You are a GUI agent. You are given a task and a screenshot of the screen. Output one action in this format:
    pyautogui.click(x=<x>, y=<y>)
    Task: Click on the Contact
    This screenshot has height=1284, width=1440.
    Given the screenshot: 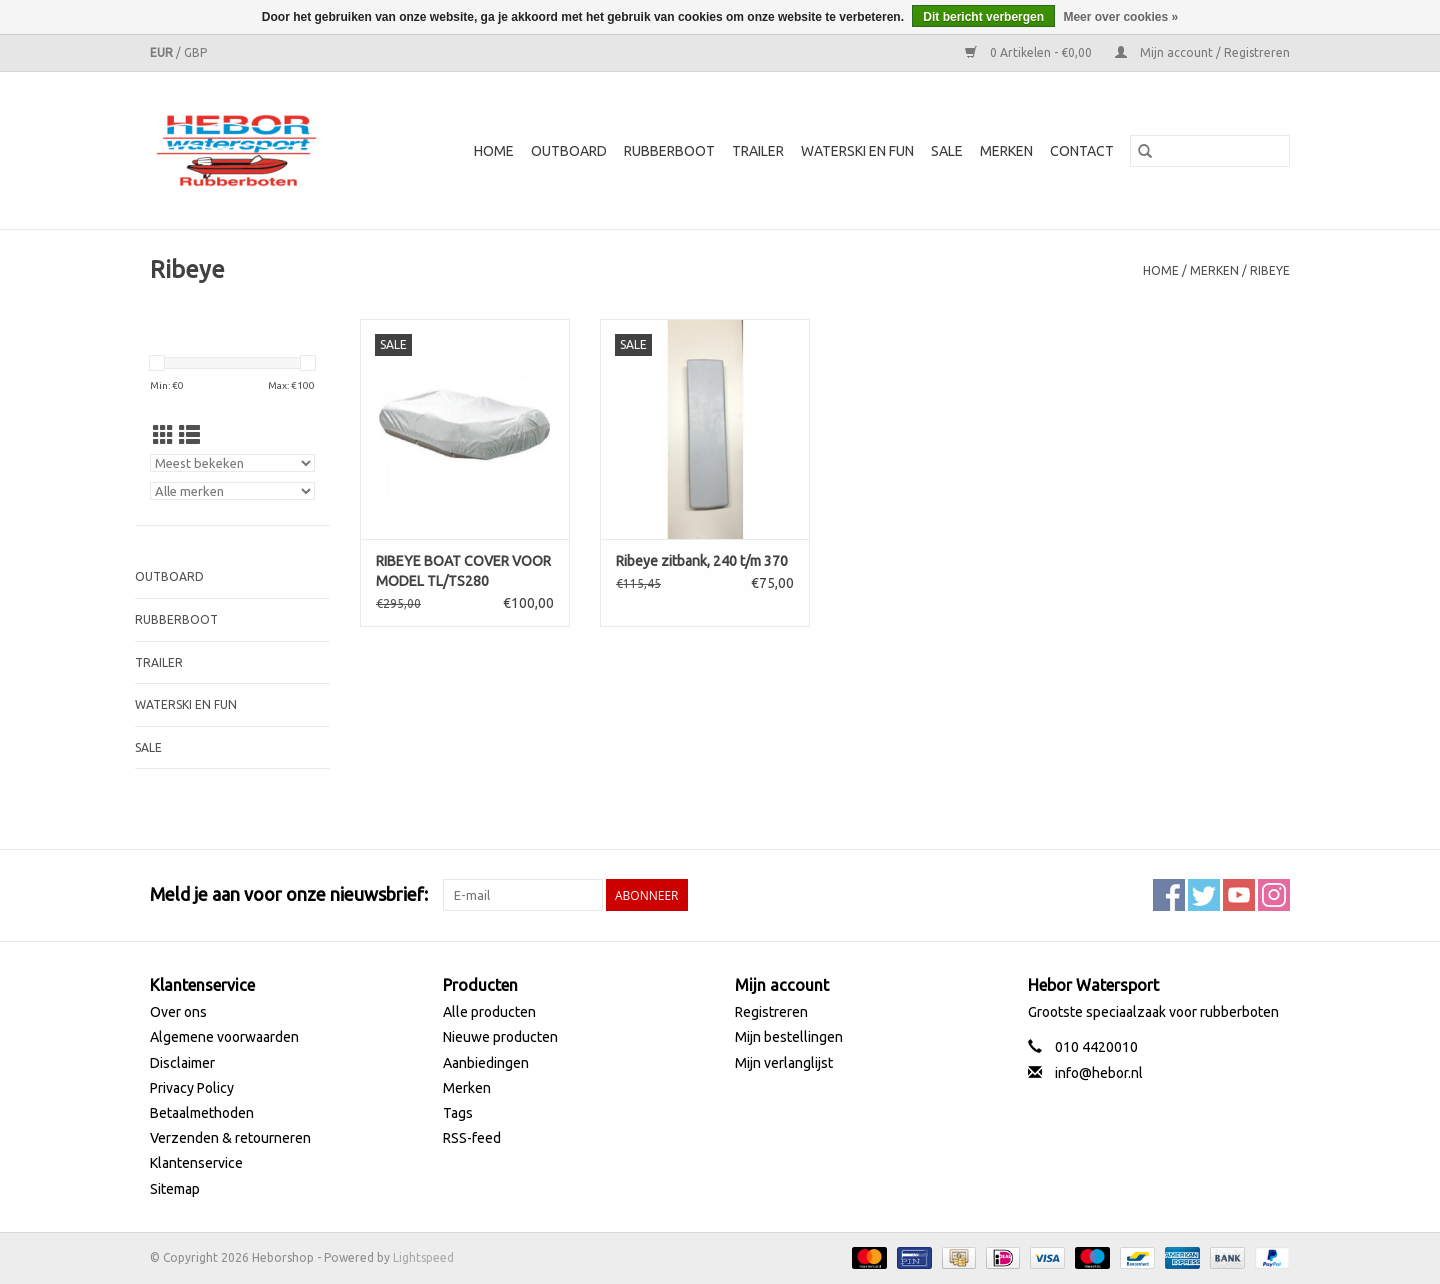 What is the action you would take?
    pyautogui.click(x=1082, y=151)
    